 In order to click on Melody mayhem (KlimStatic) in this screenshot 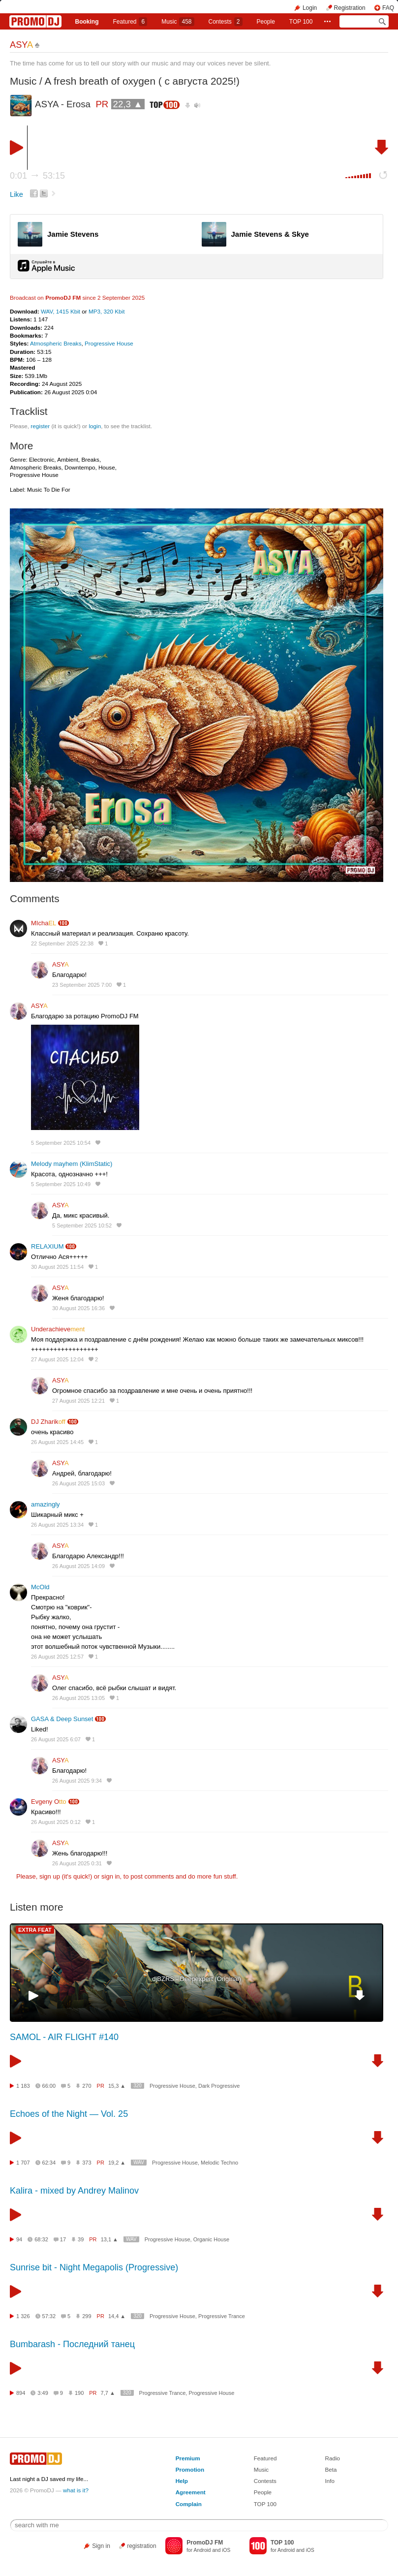, I will do `click(71, 1164)`.